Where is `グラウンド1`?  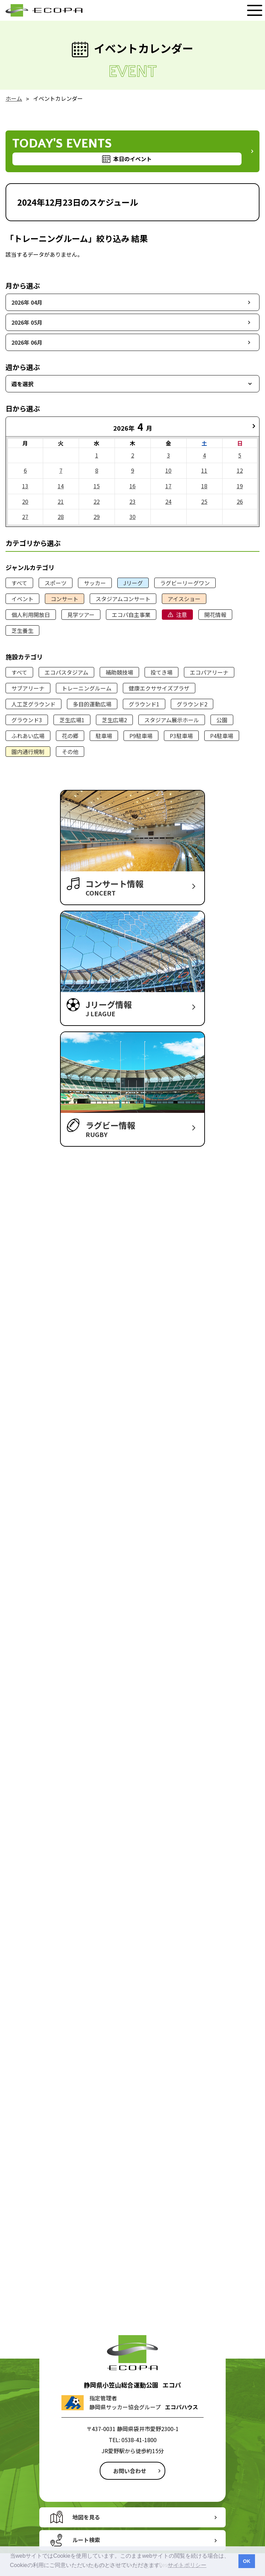
グラウンド1 is located at coordinates (144, 704).